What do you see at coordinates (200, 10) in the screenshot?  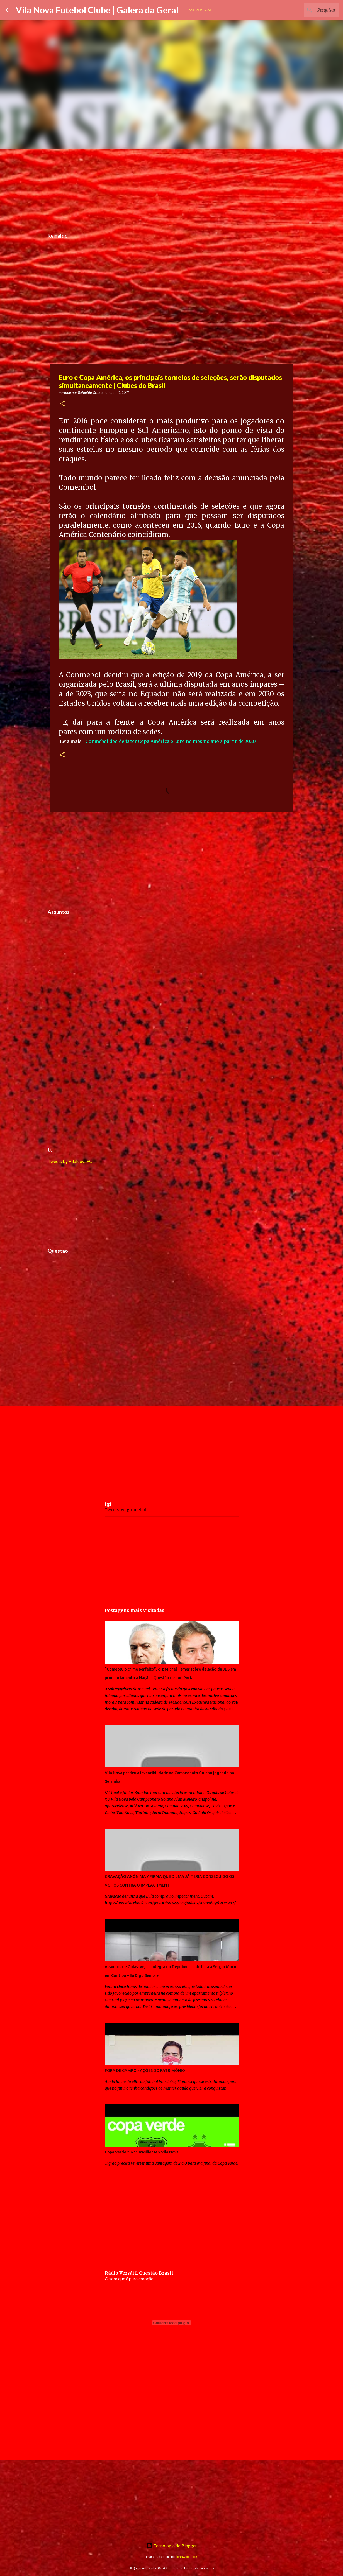 I see `Inscrever-se` at bounding box center [200, 10].